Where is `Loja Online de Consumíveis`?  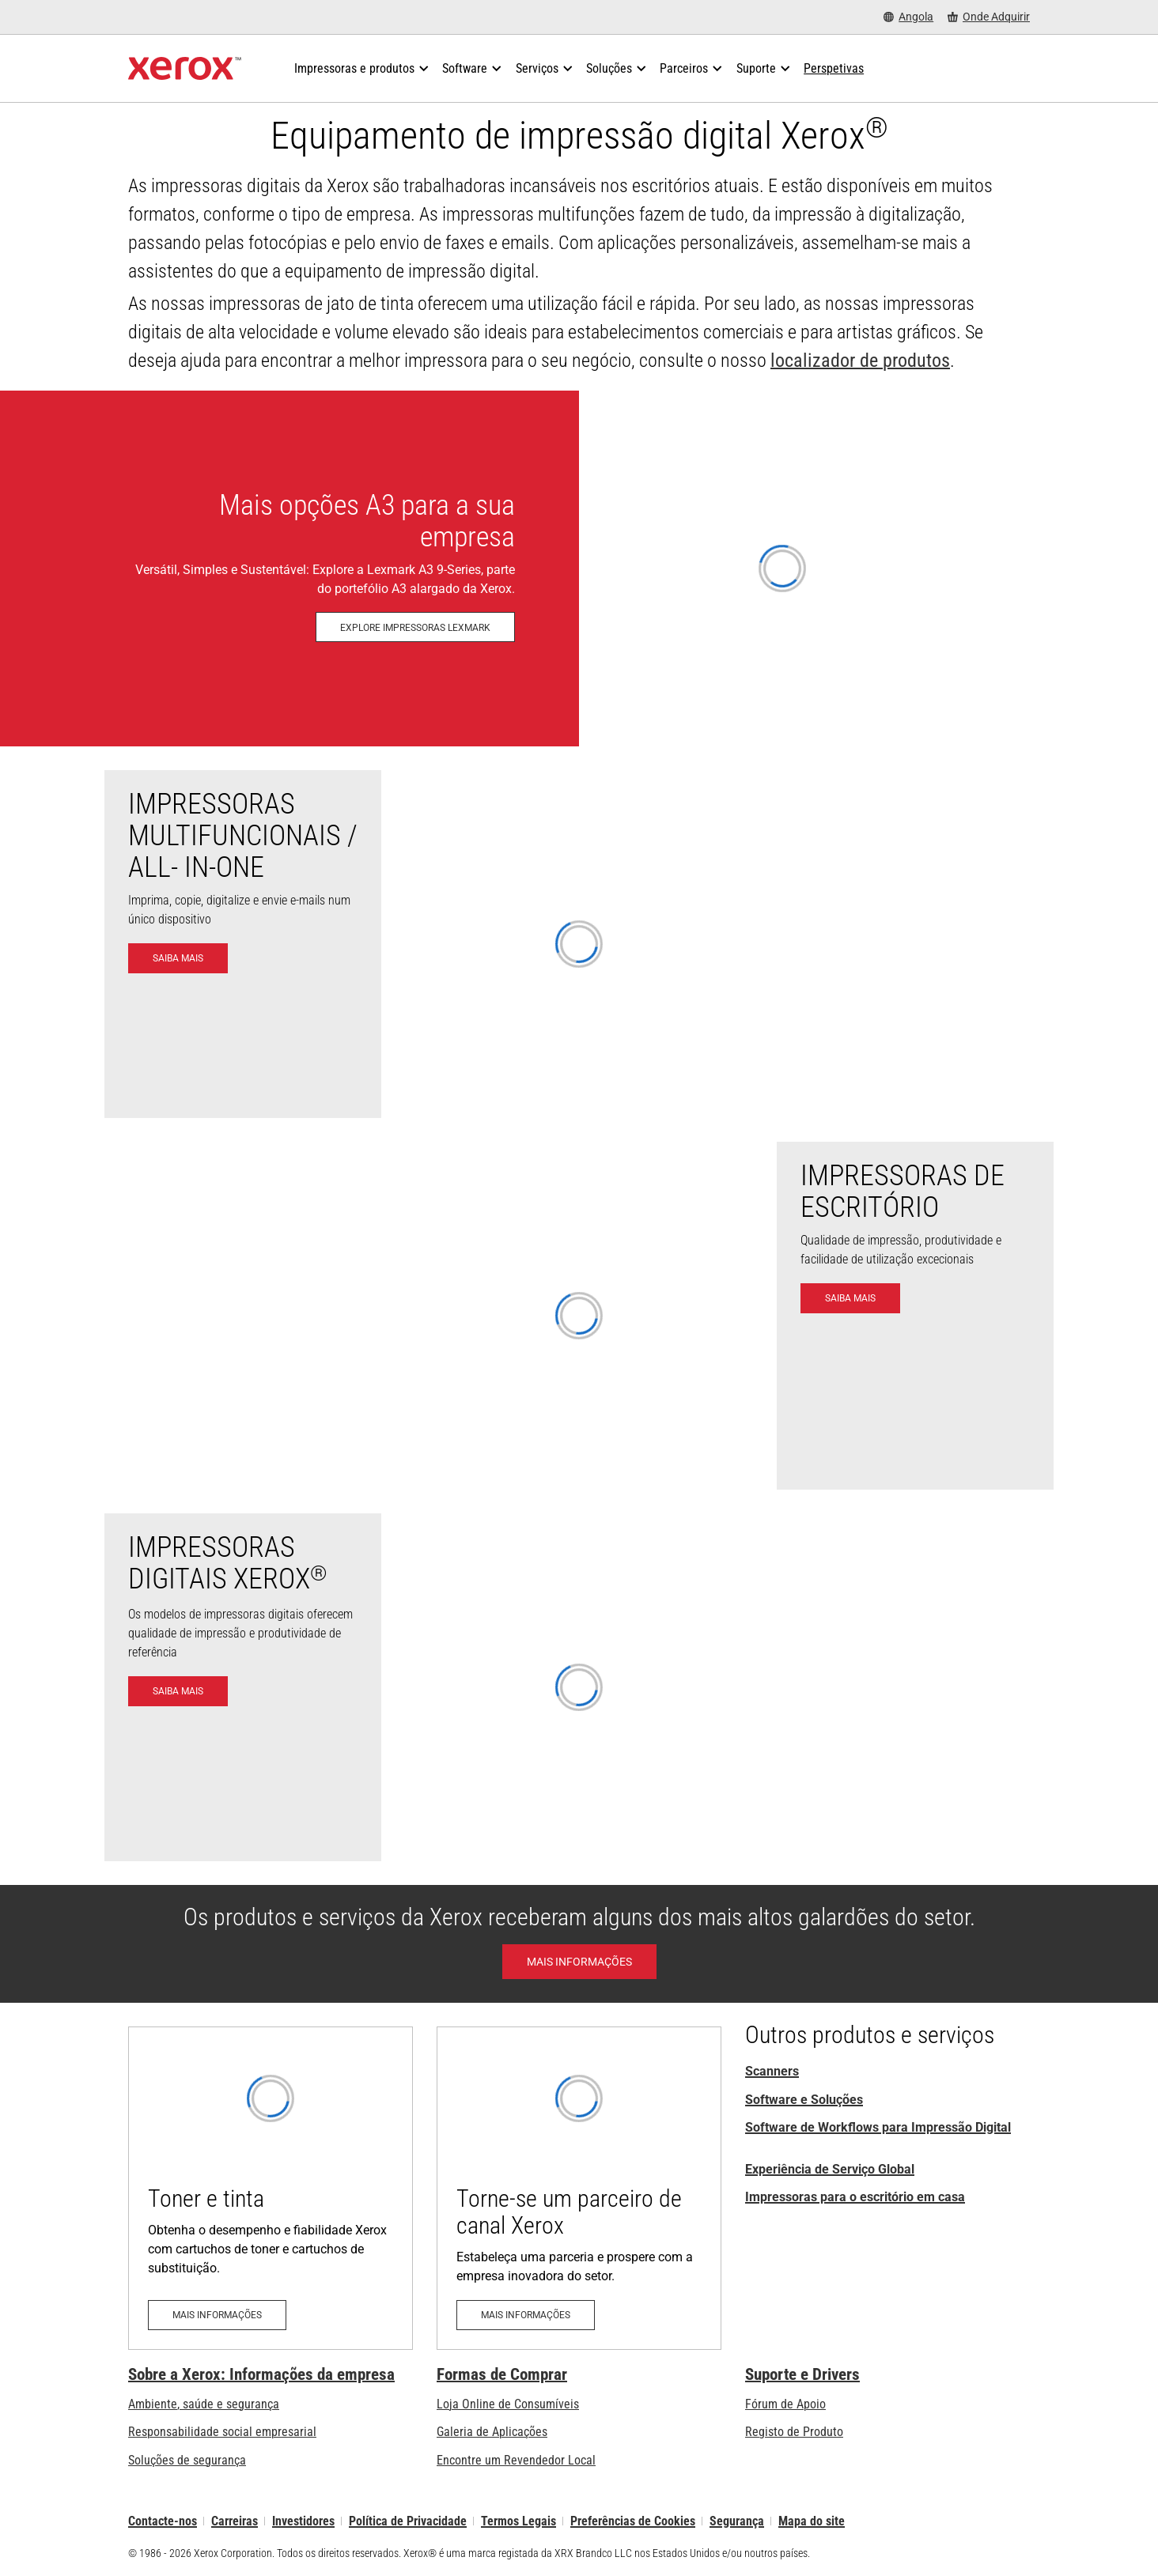
Loja Online de Consumíveis is located at coordinates (508, 2404).